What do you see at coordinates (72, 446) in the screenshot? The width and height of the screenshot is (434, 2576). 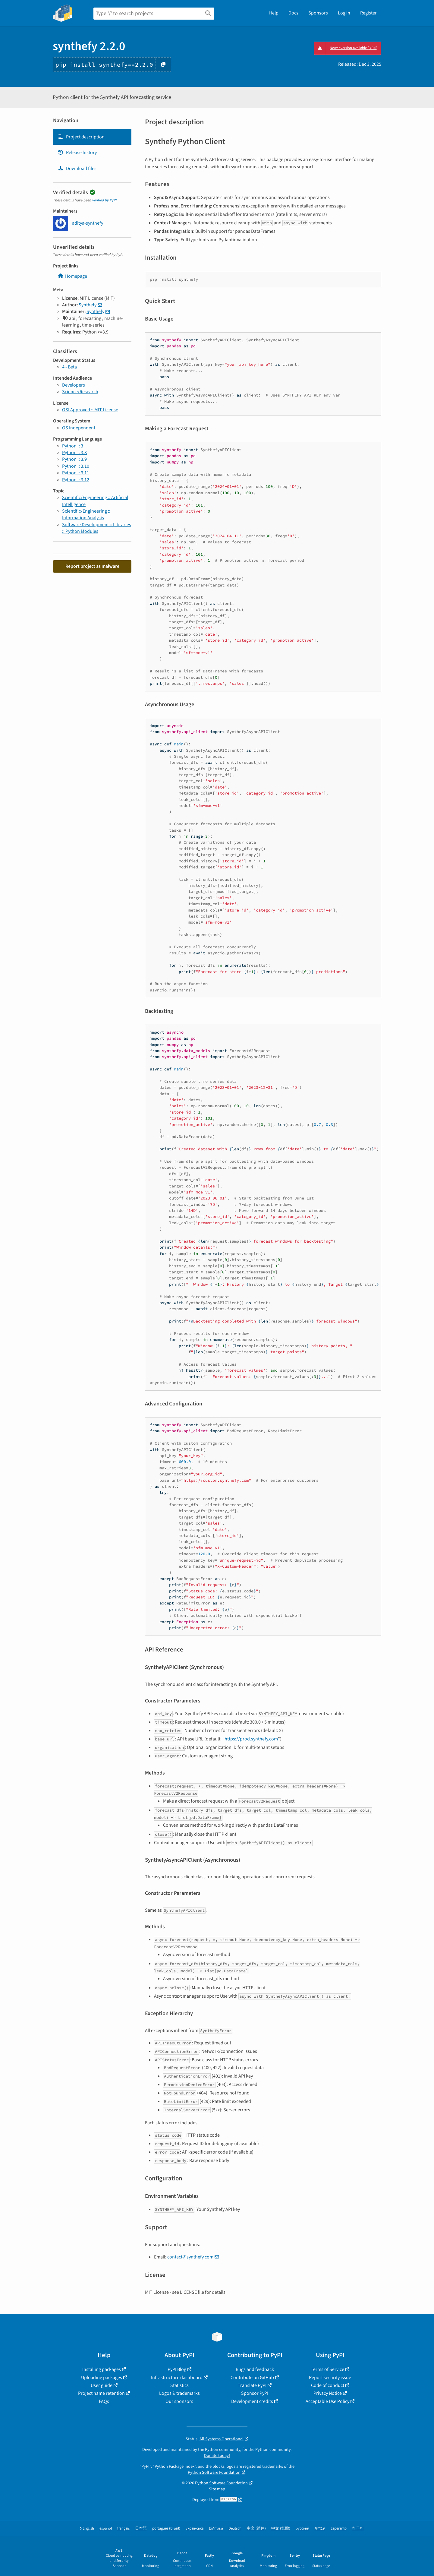 I see `Python :: 3` at bounding box center [72, 446].